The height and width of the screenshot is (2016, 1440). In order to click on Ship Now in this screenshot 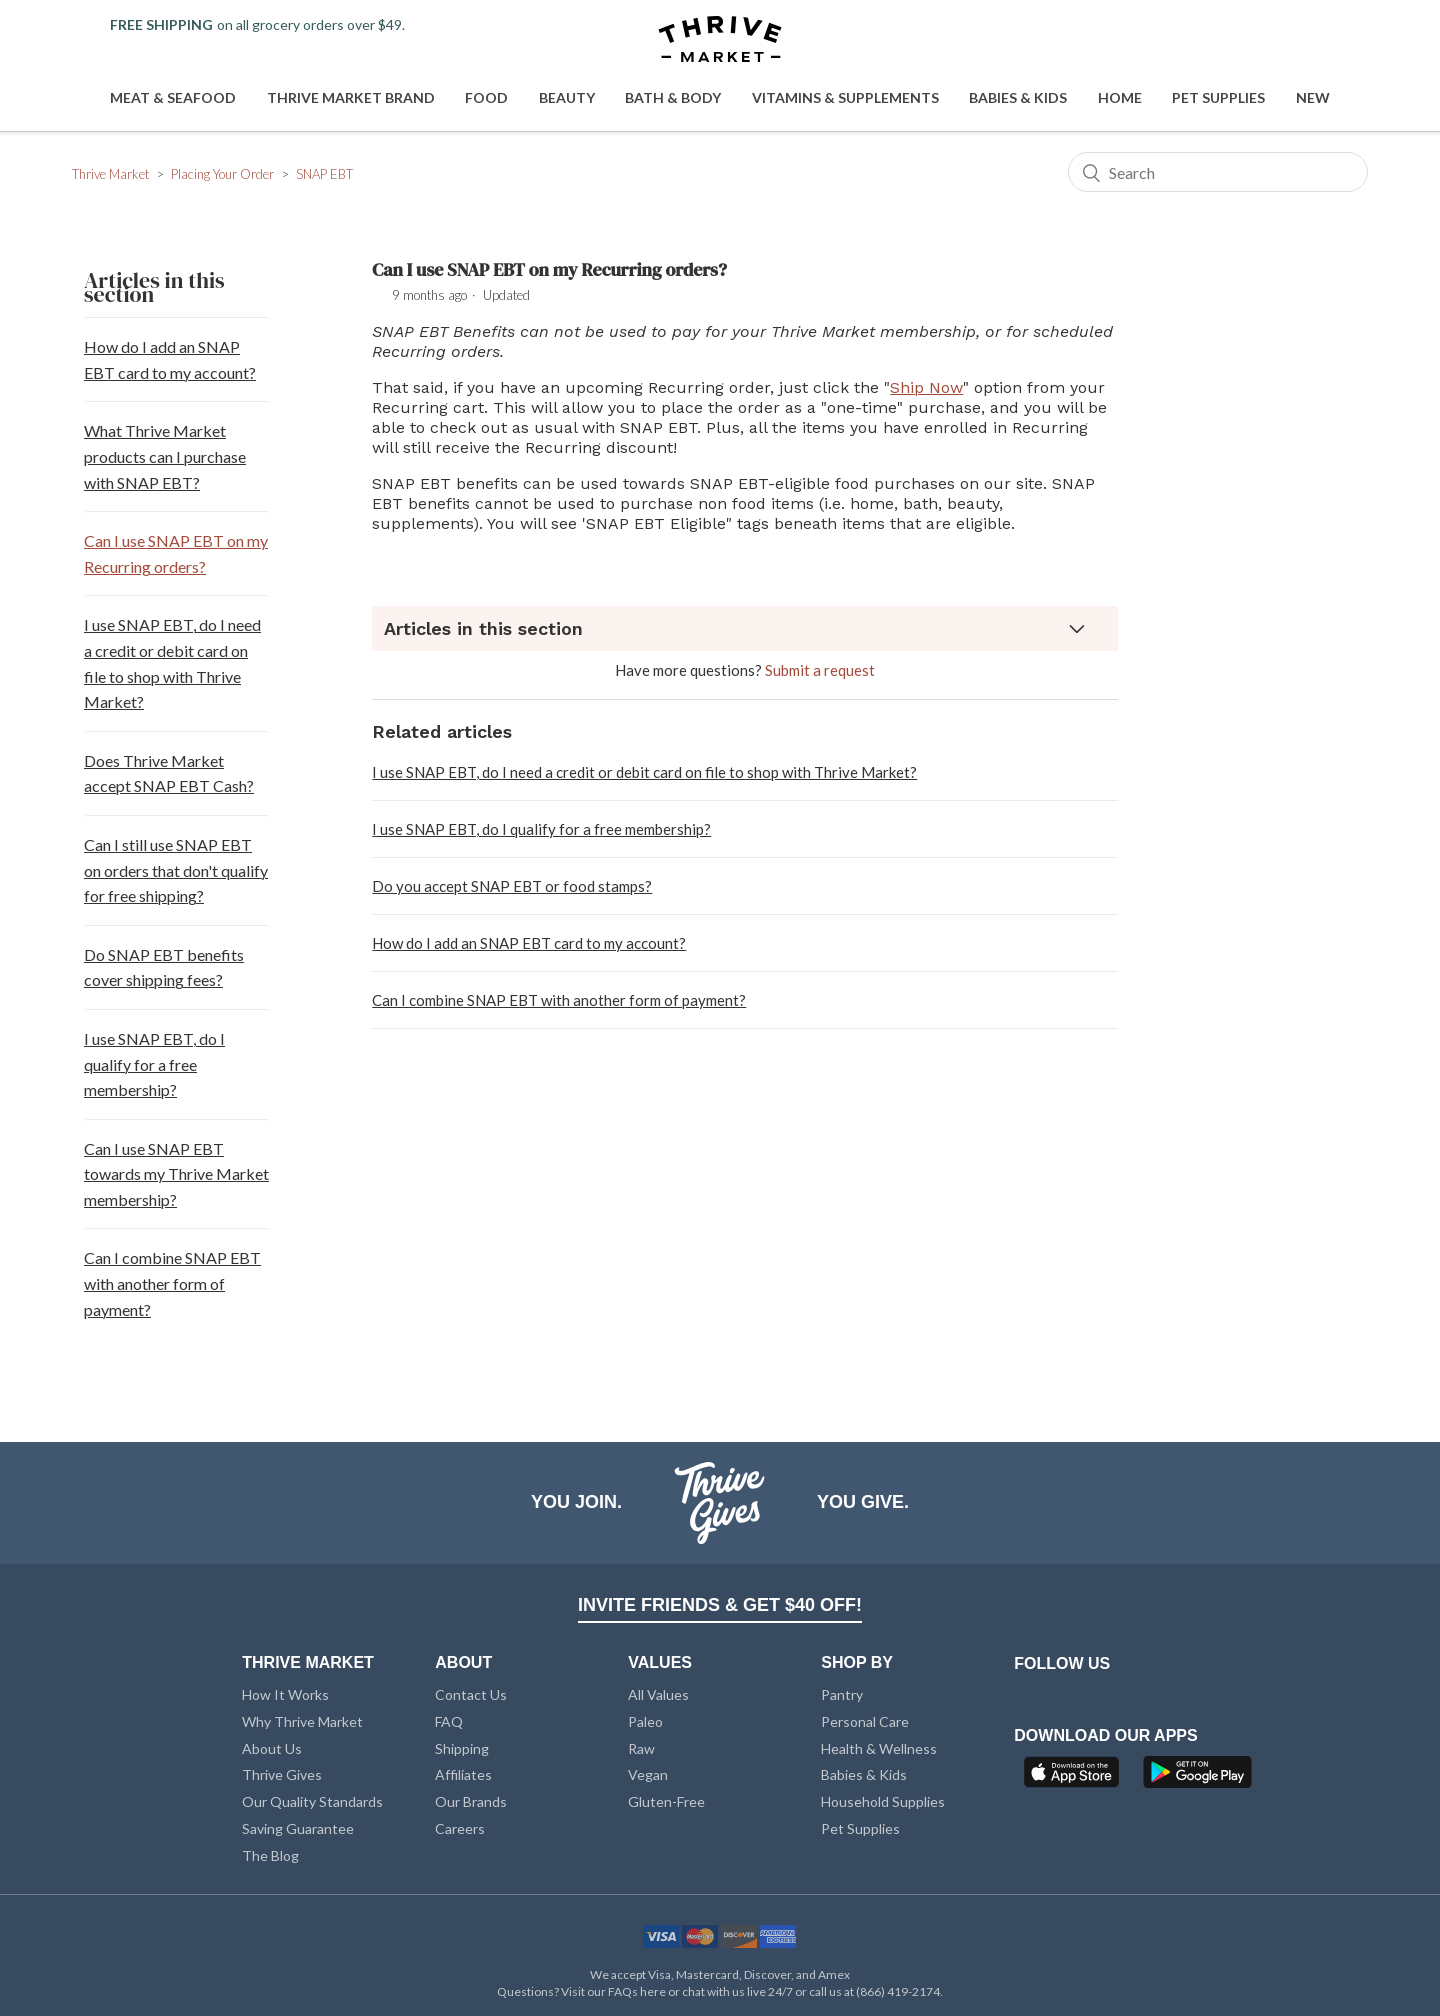, I will do `click(926, 387)`.